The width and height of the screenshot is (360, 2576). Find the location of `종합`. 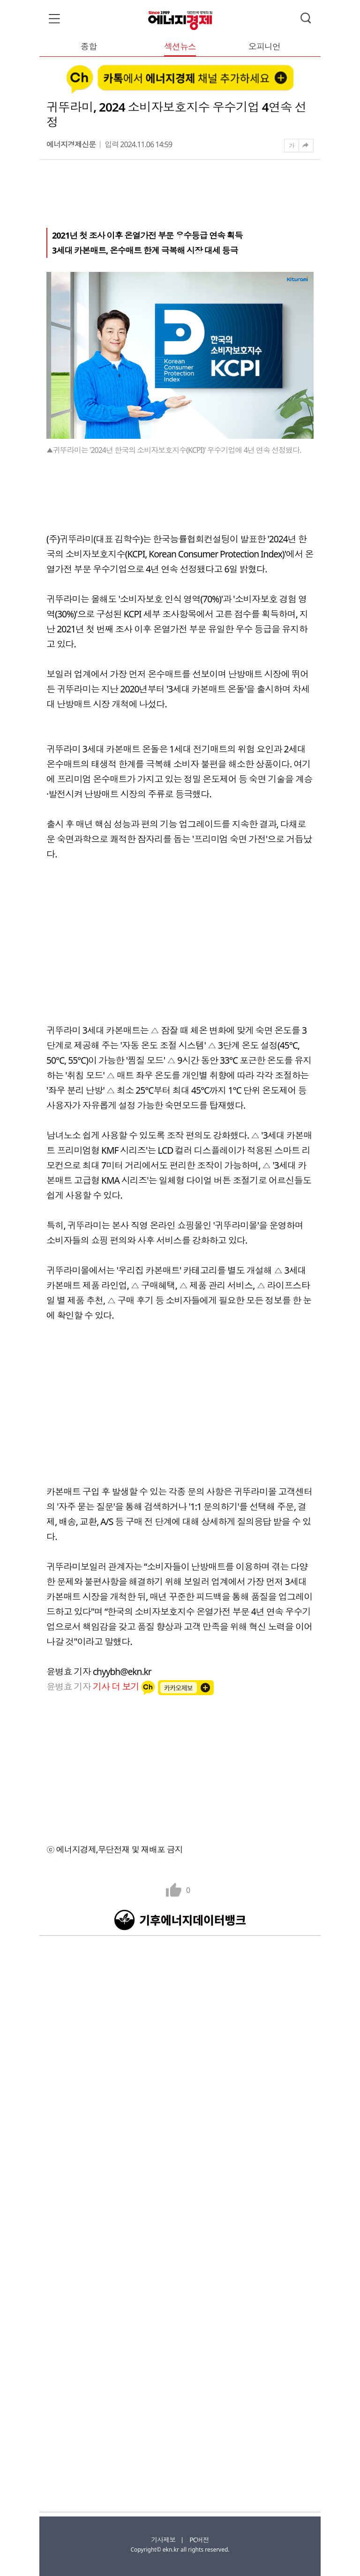

종합 is located at coordinates (89, 47).